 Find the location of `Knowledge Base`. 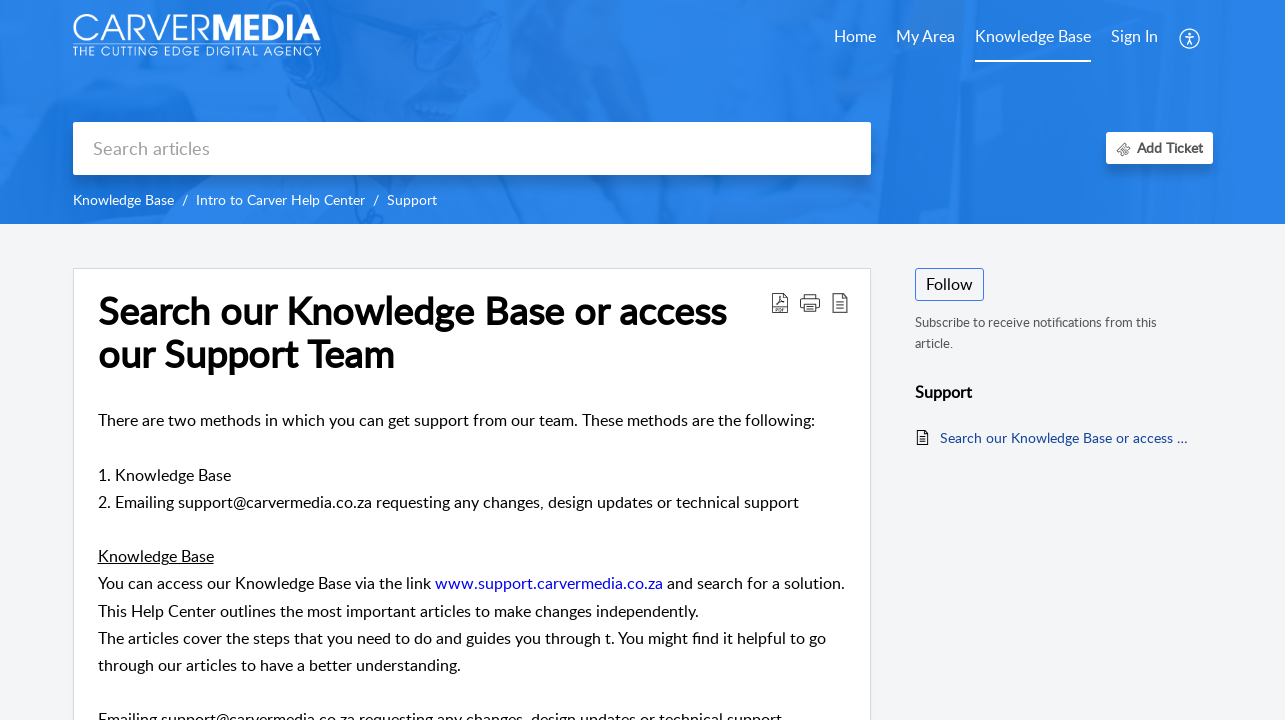

Knowledge Base is located at coordinates (123, 199).